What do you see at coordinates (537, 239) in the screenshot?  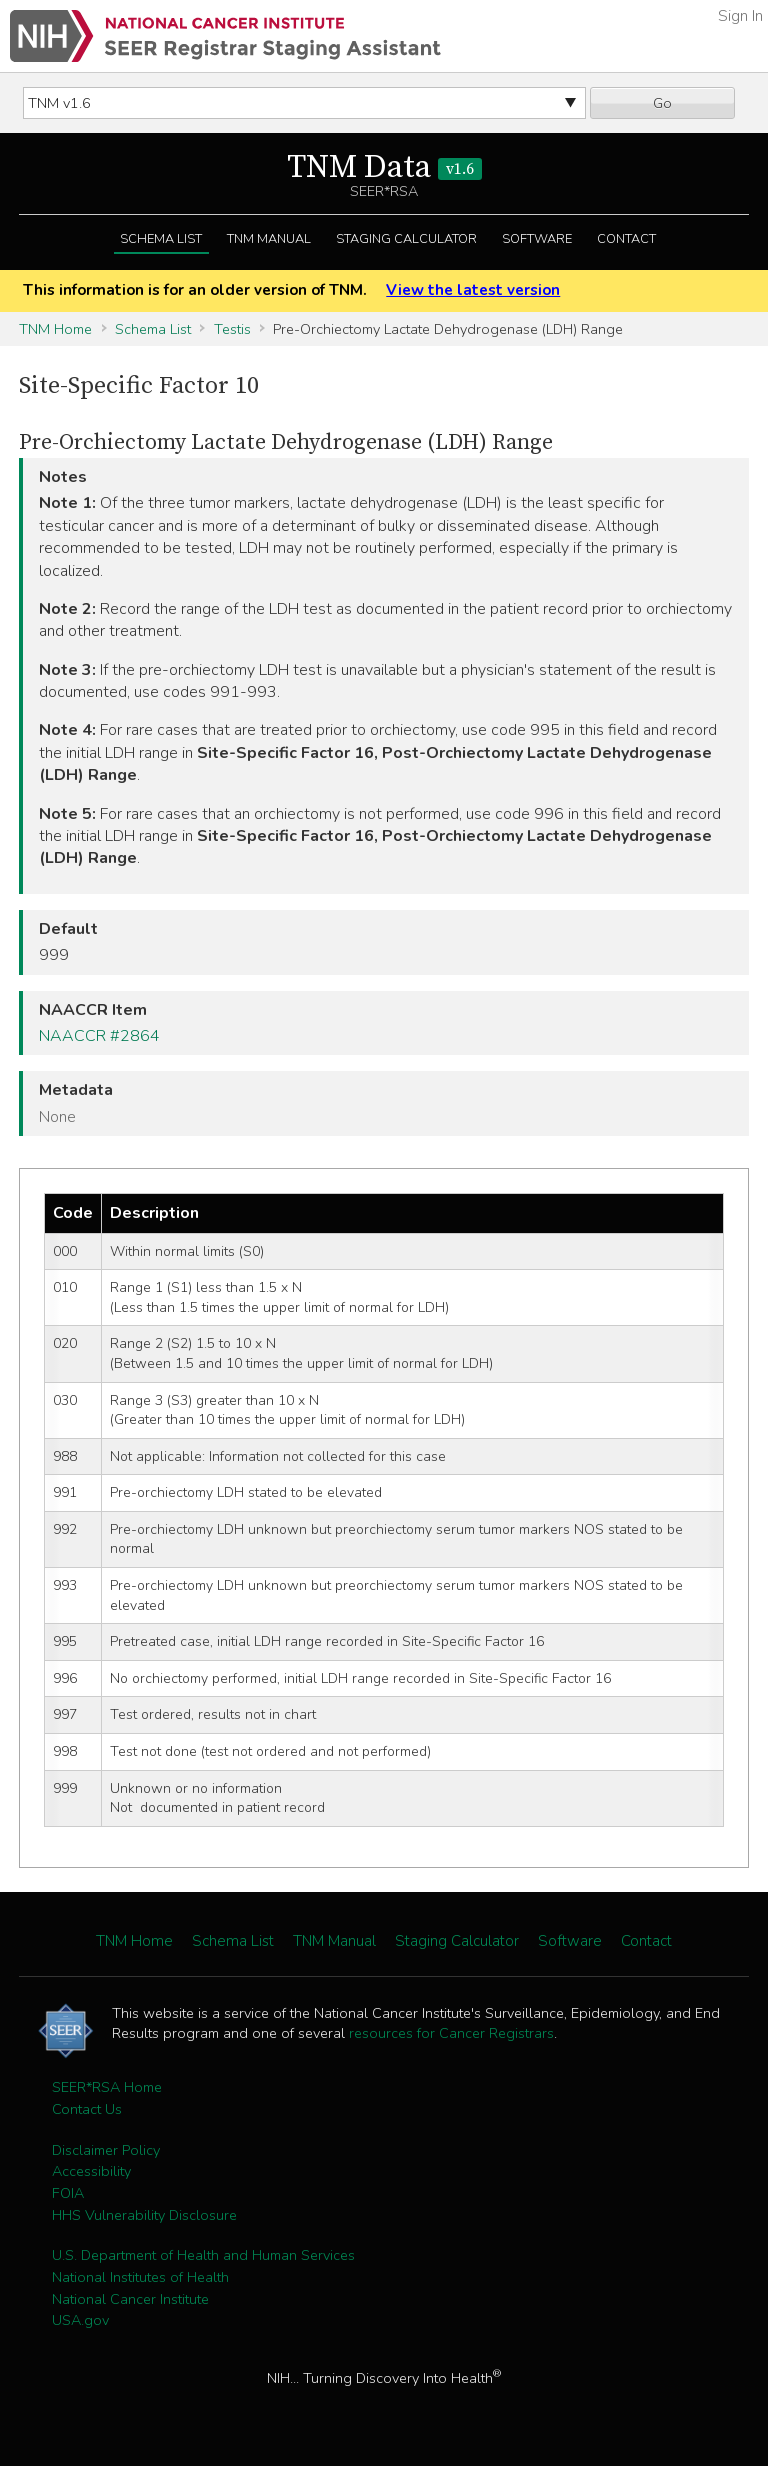 I see `Software` at bounding box center [537, 239].